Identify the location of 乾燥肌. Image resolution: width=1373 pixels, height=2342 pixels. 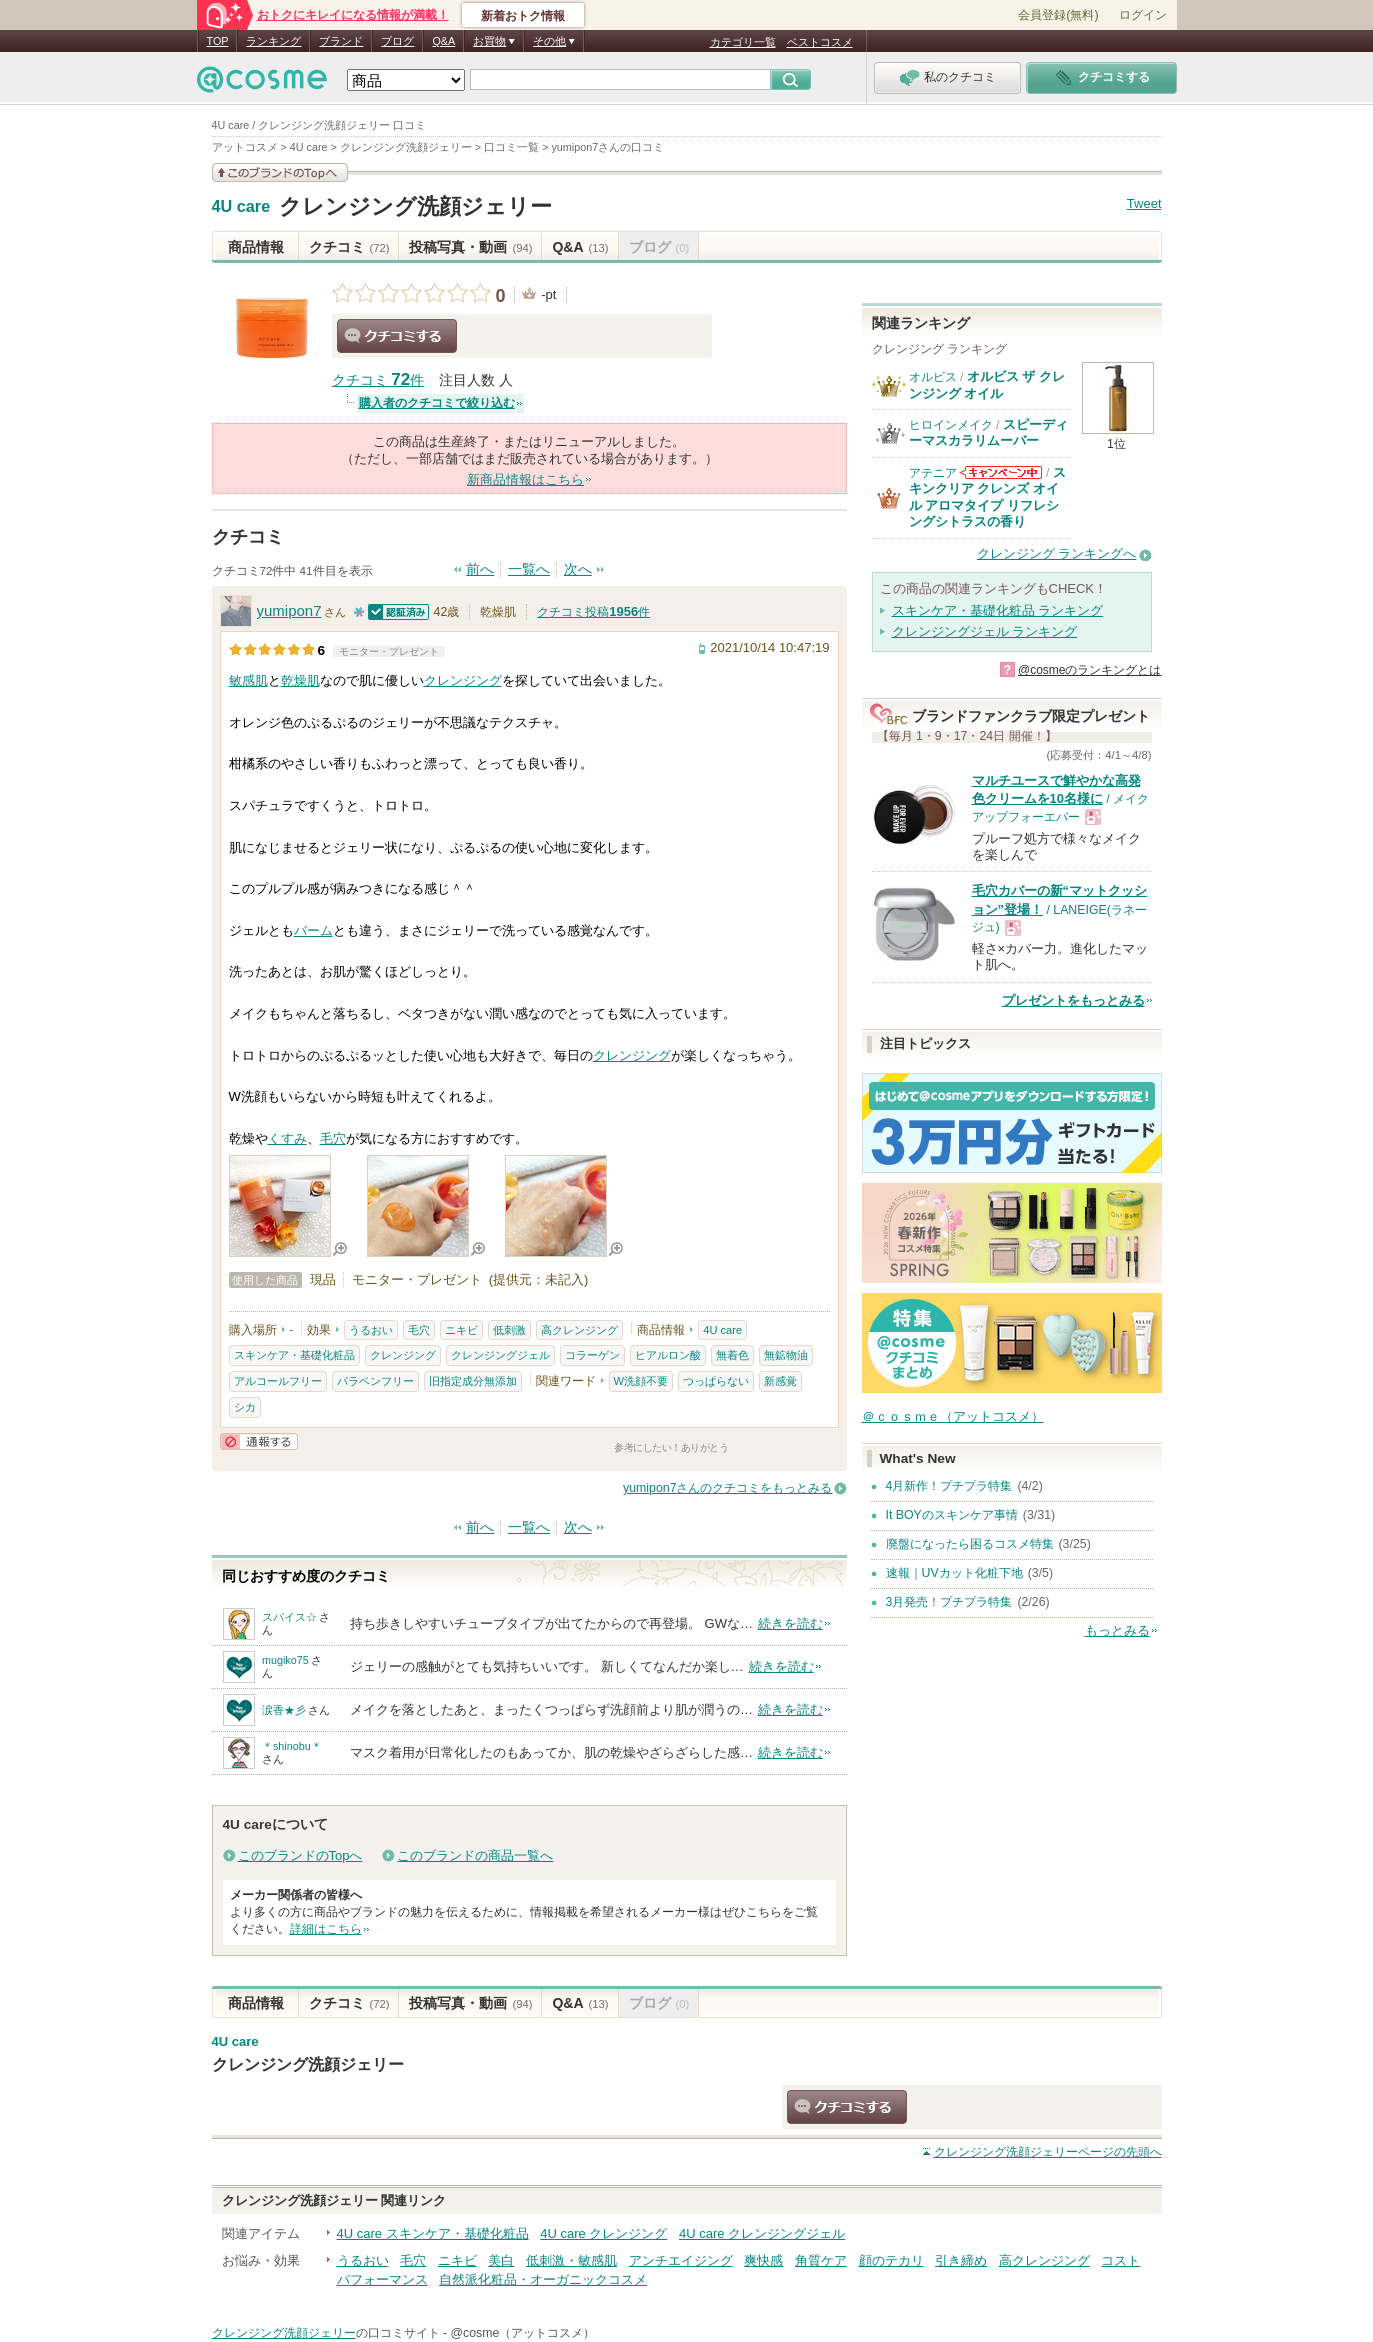
(300, 680).